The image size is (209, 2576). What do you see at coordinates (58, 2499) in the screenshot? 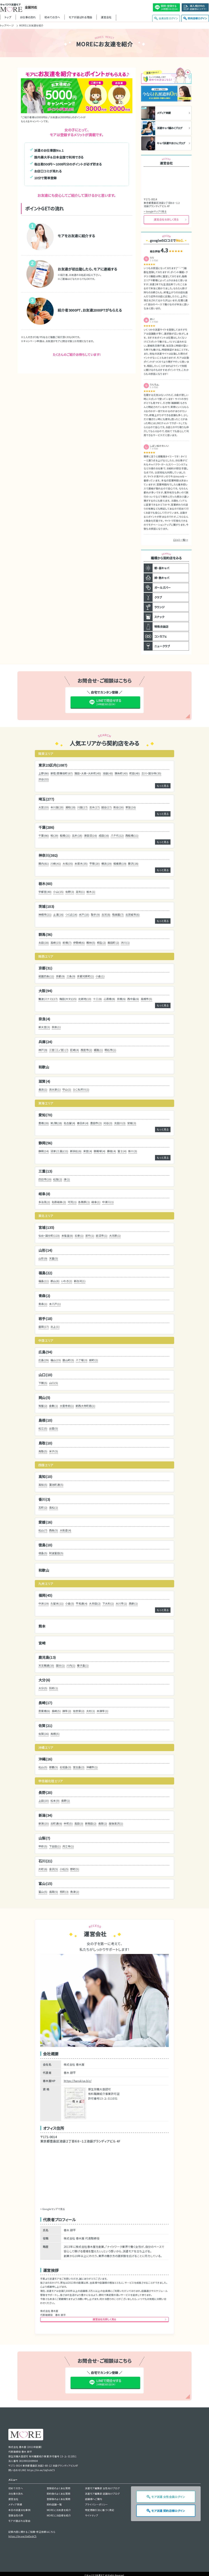
I see `登録後のよくある質問` at bounding box center [58, 2499].